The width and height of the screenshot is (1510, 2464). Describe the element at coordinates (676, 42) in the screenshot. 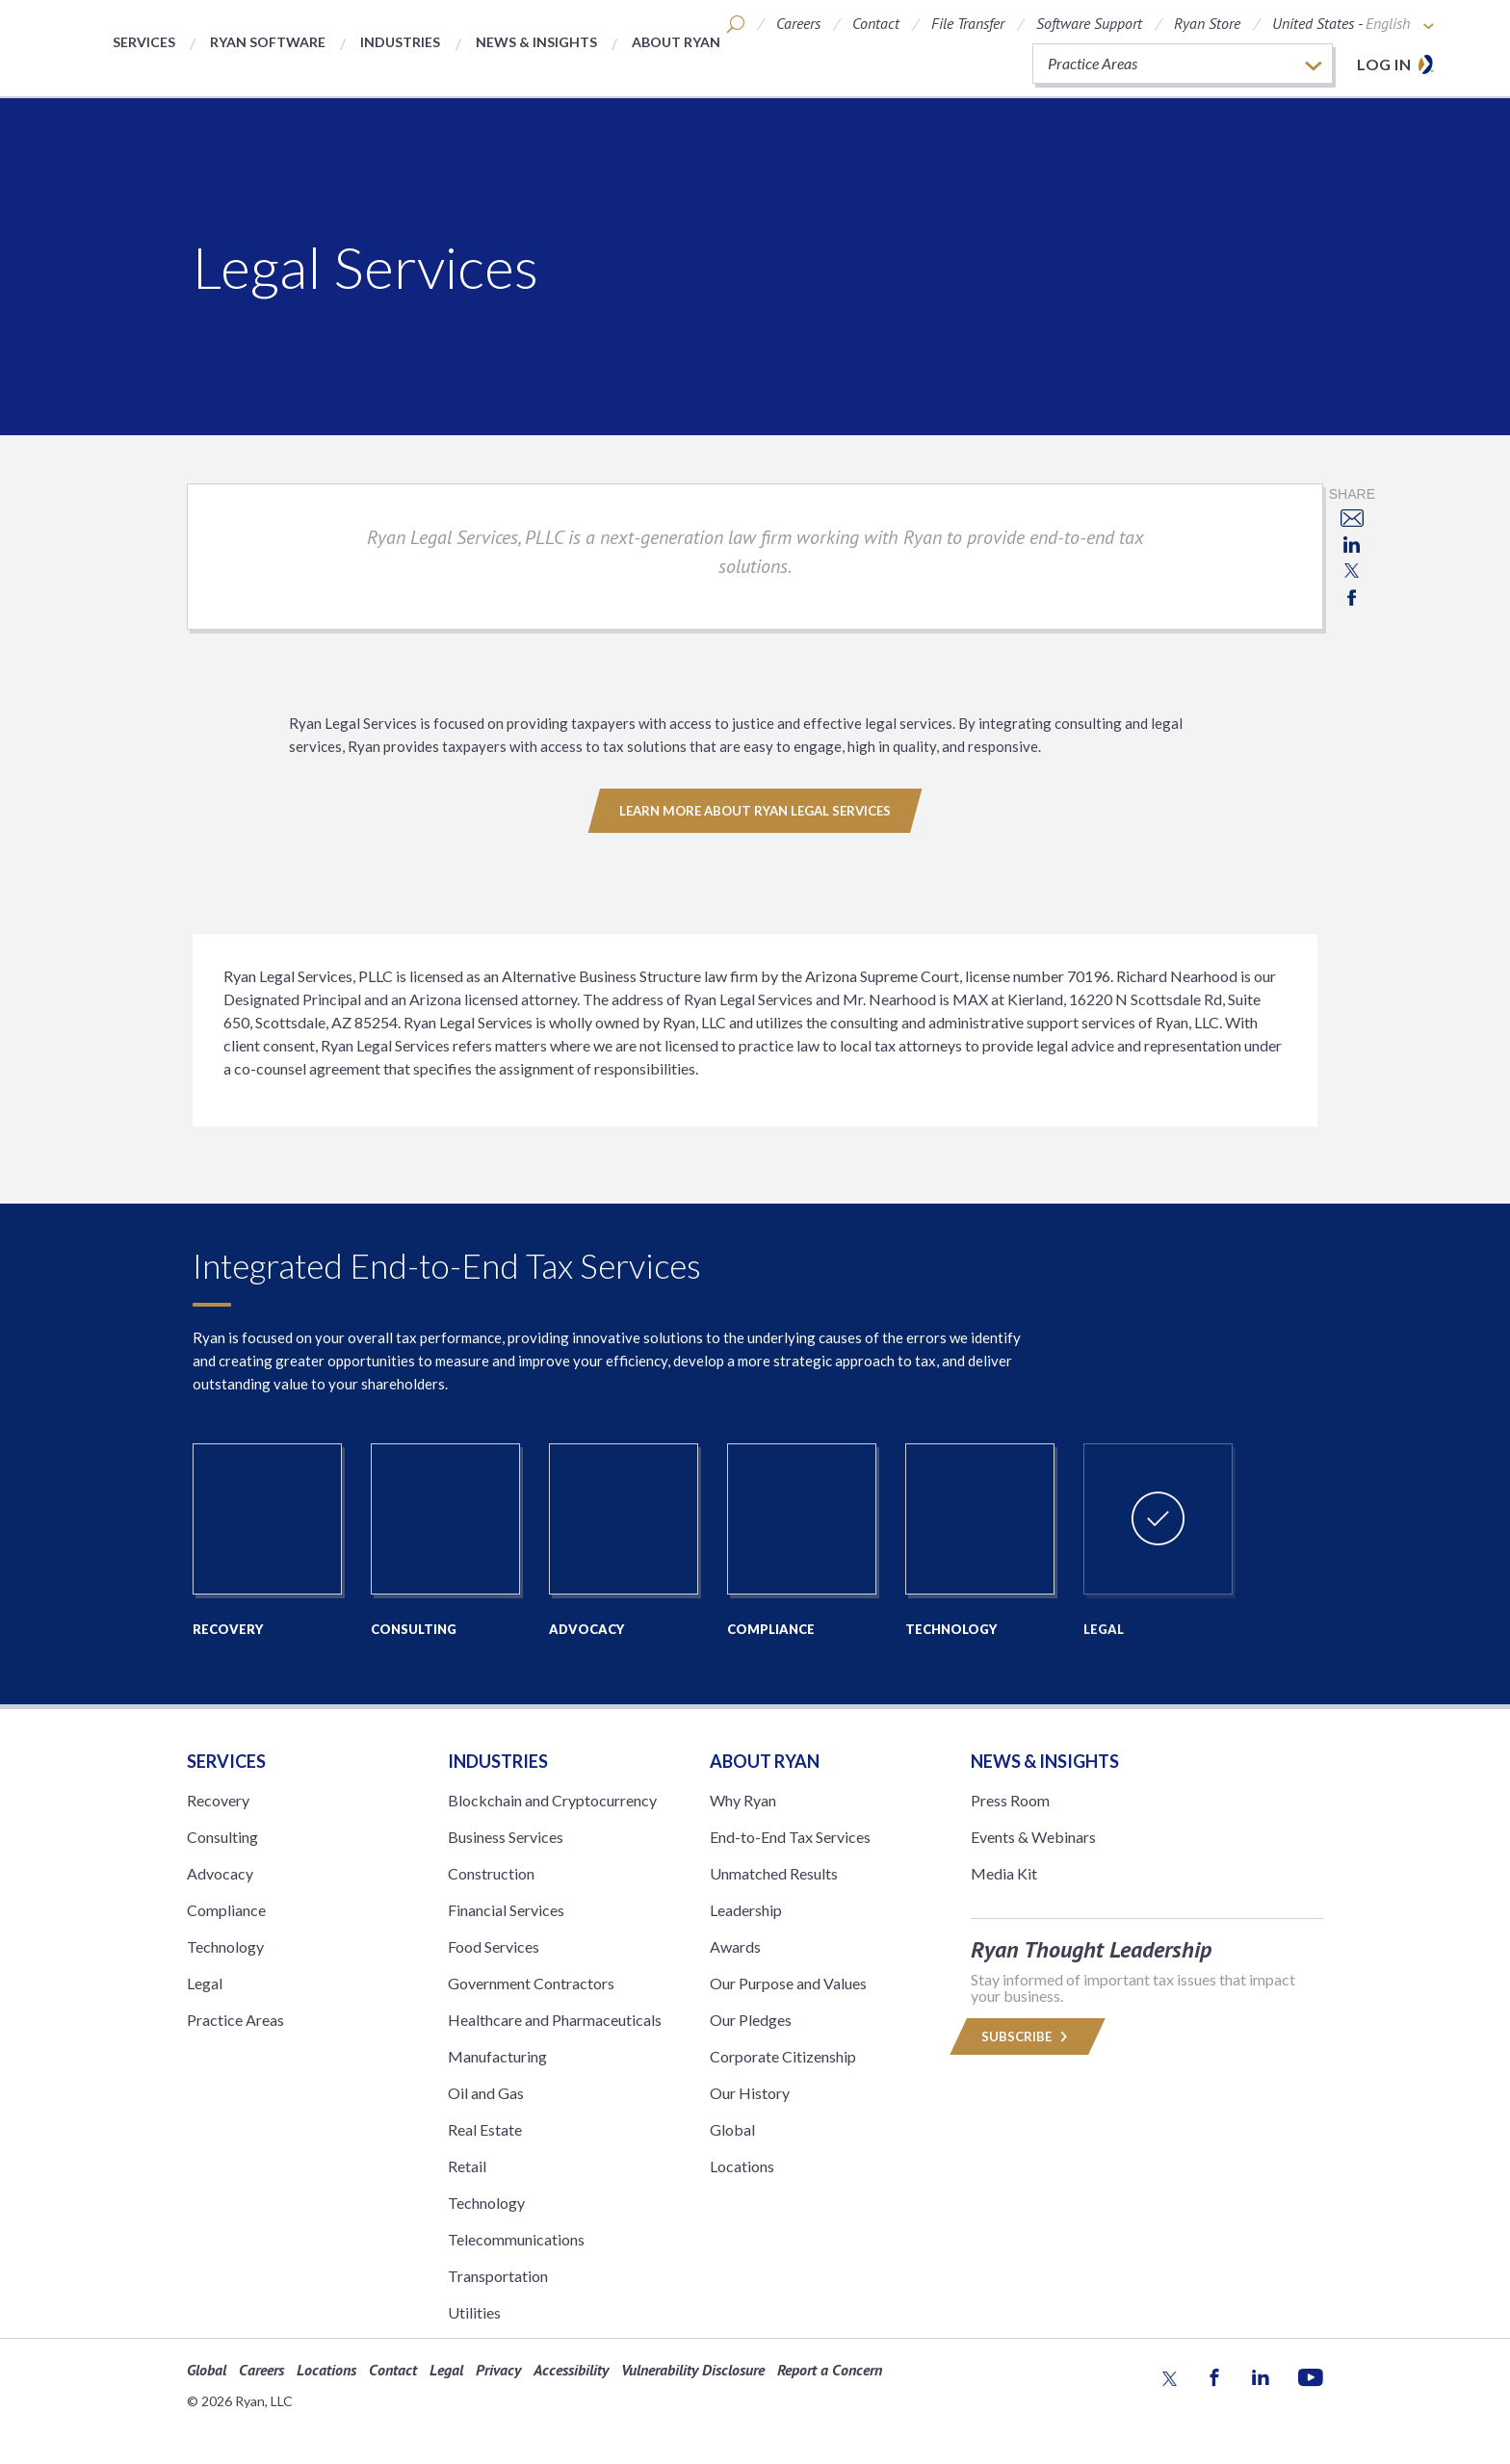

I see `About Ryan` at that location.